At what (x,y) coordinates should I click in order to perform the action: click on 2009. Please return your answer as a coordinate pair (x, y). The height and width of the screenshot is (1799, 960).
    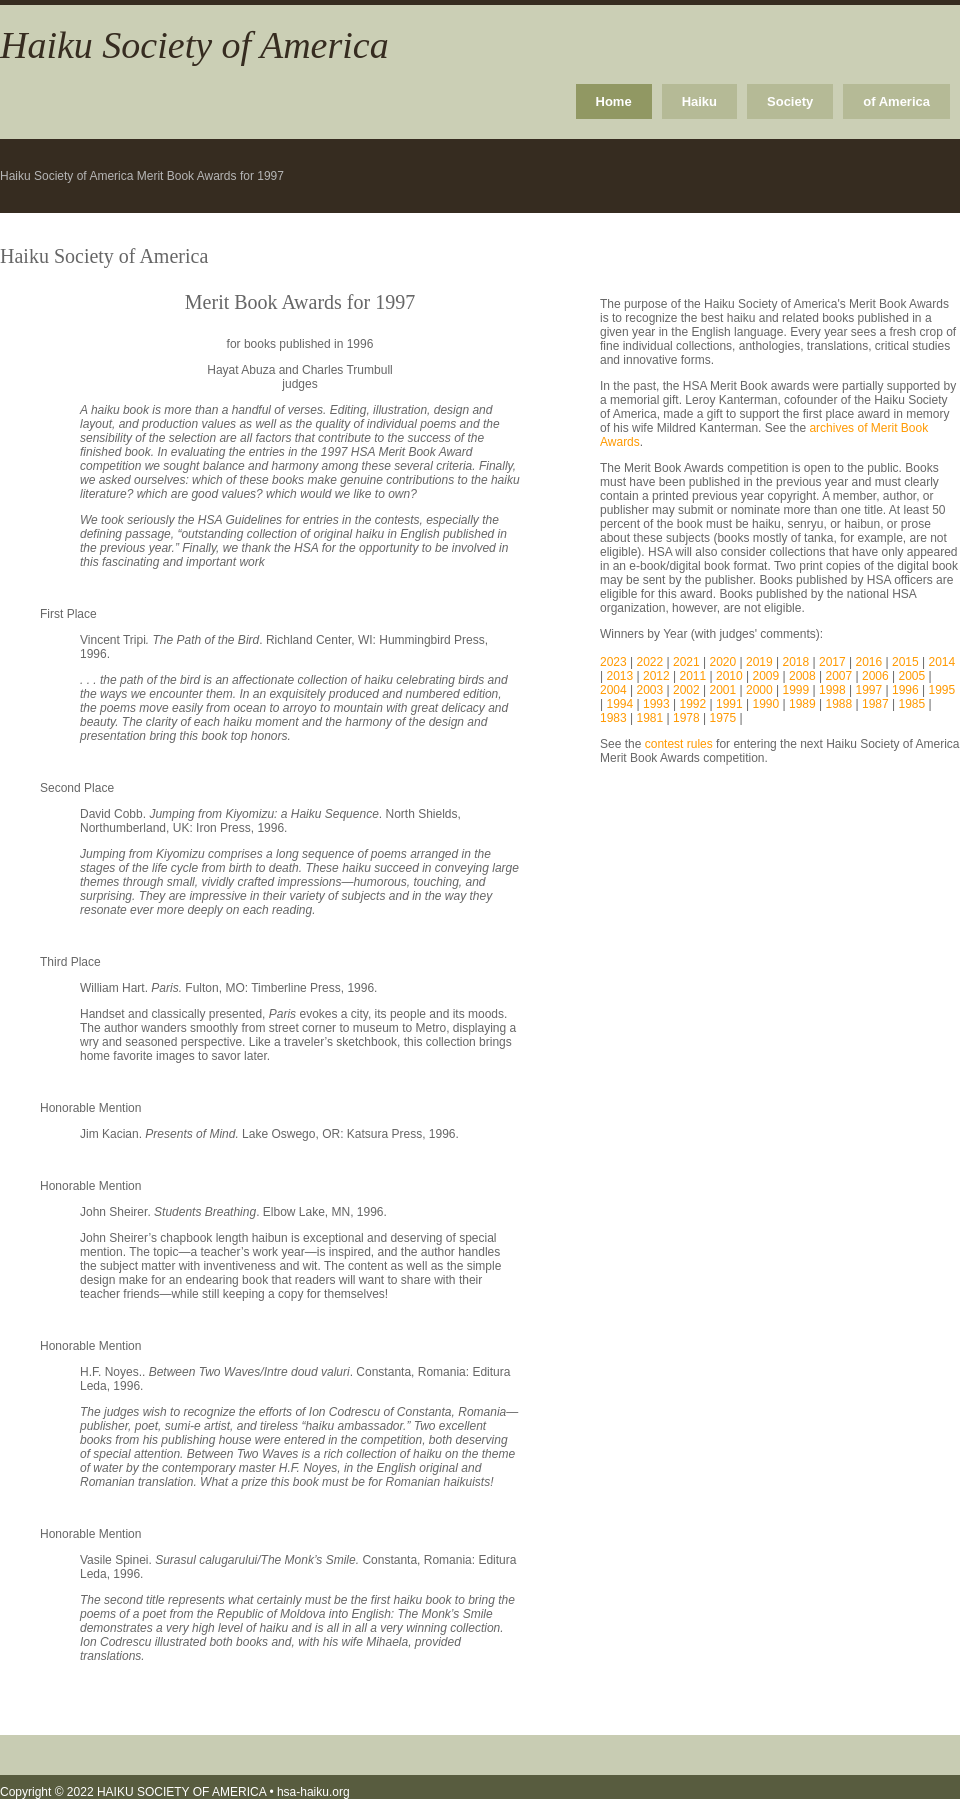
    Looking at the image, I should click on (765, 676).